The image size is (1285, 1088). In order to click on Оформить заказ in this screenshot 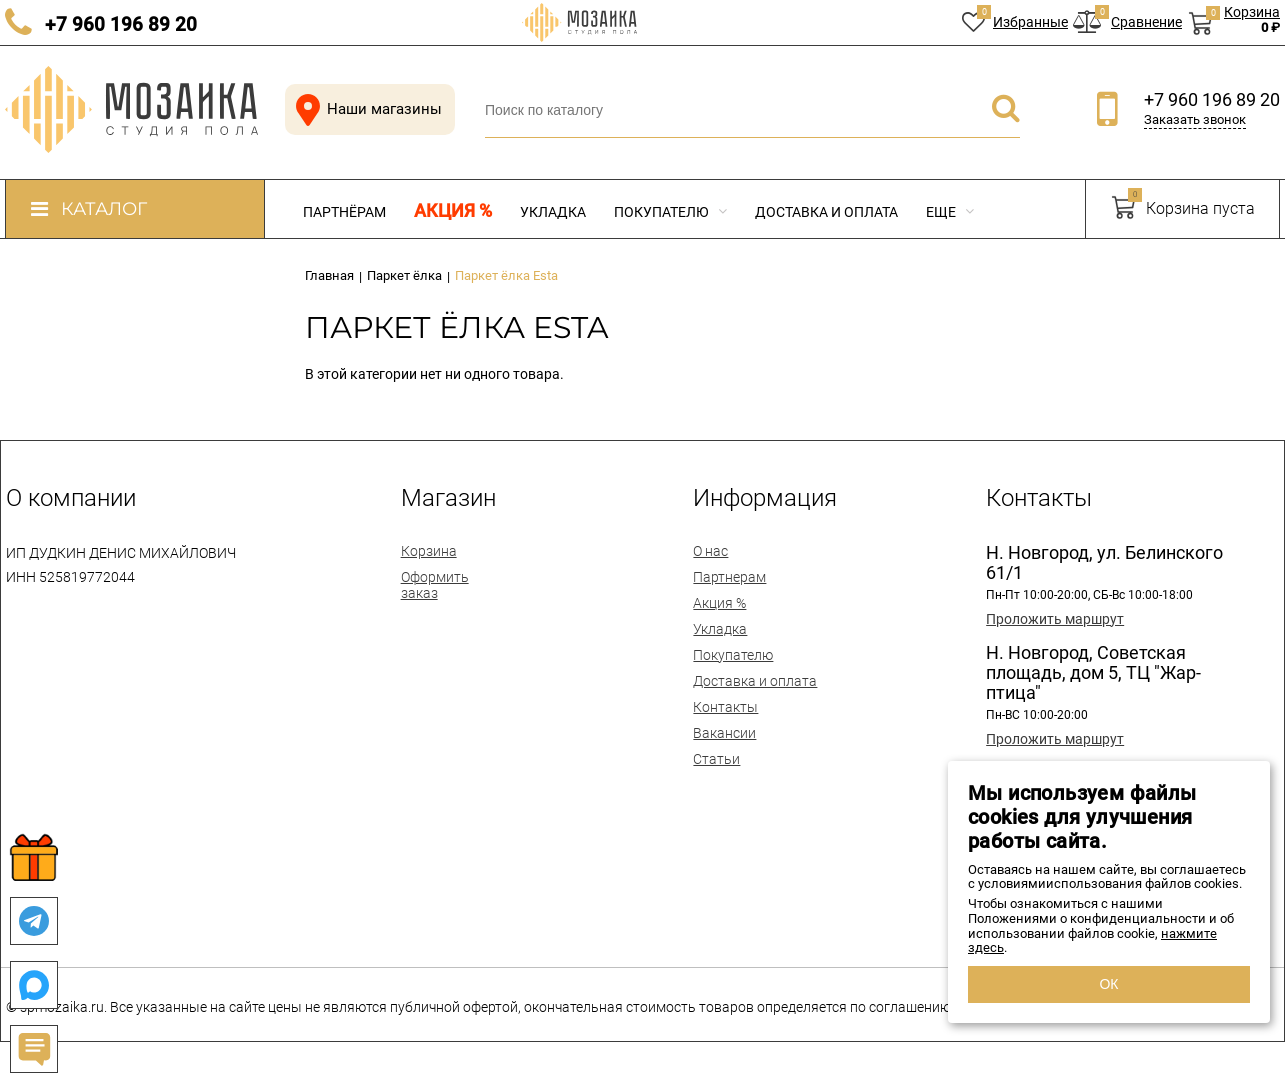, I will do `click(435, 585)`.